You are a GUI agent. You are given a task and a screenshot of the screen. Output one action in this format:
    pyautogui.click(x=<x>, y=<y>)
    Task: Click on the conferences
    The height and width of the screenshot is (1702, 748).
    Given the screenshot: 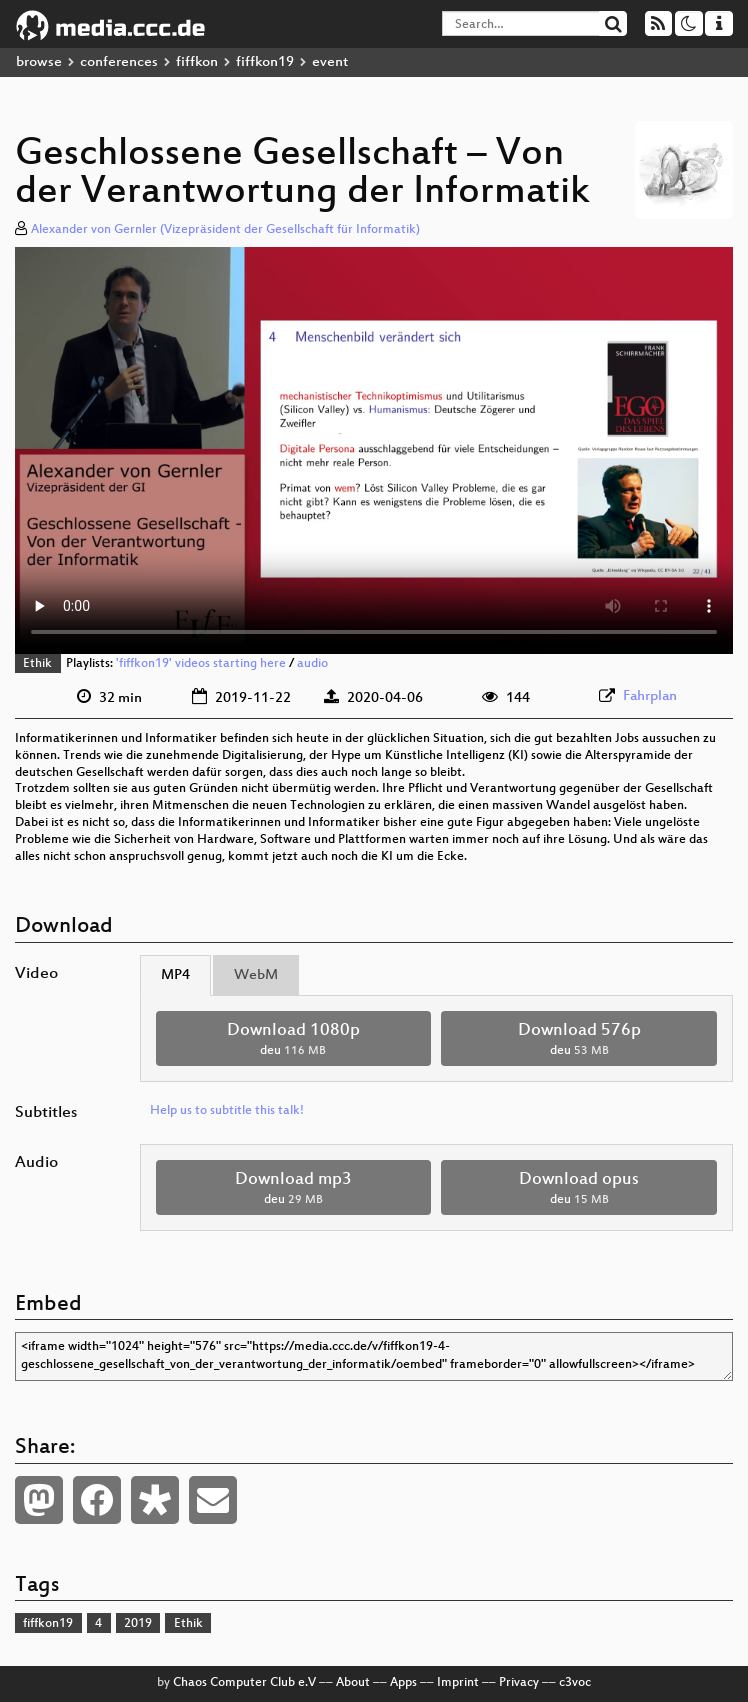 What is the action you would take?
    pyautogui.click(x=119, y=62)
    